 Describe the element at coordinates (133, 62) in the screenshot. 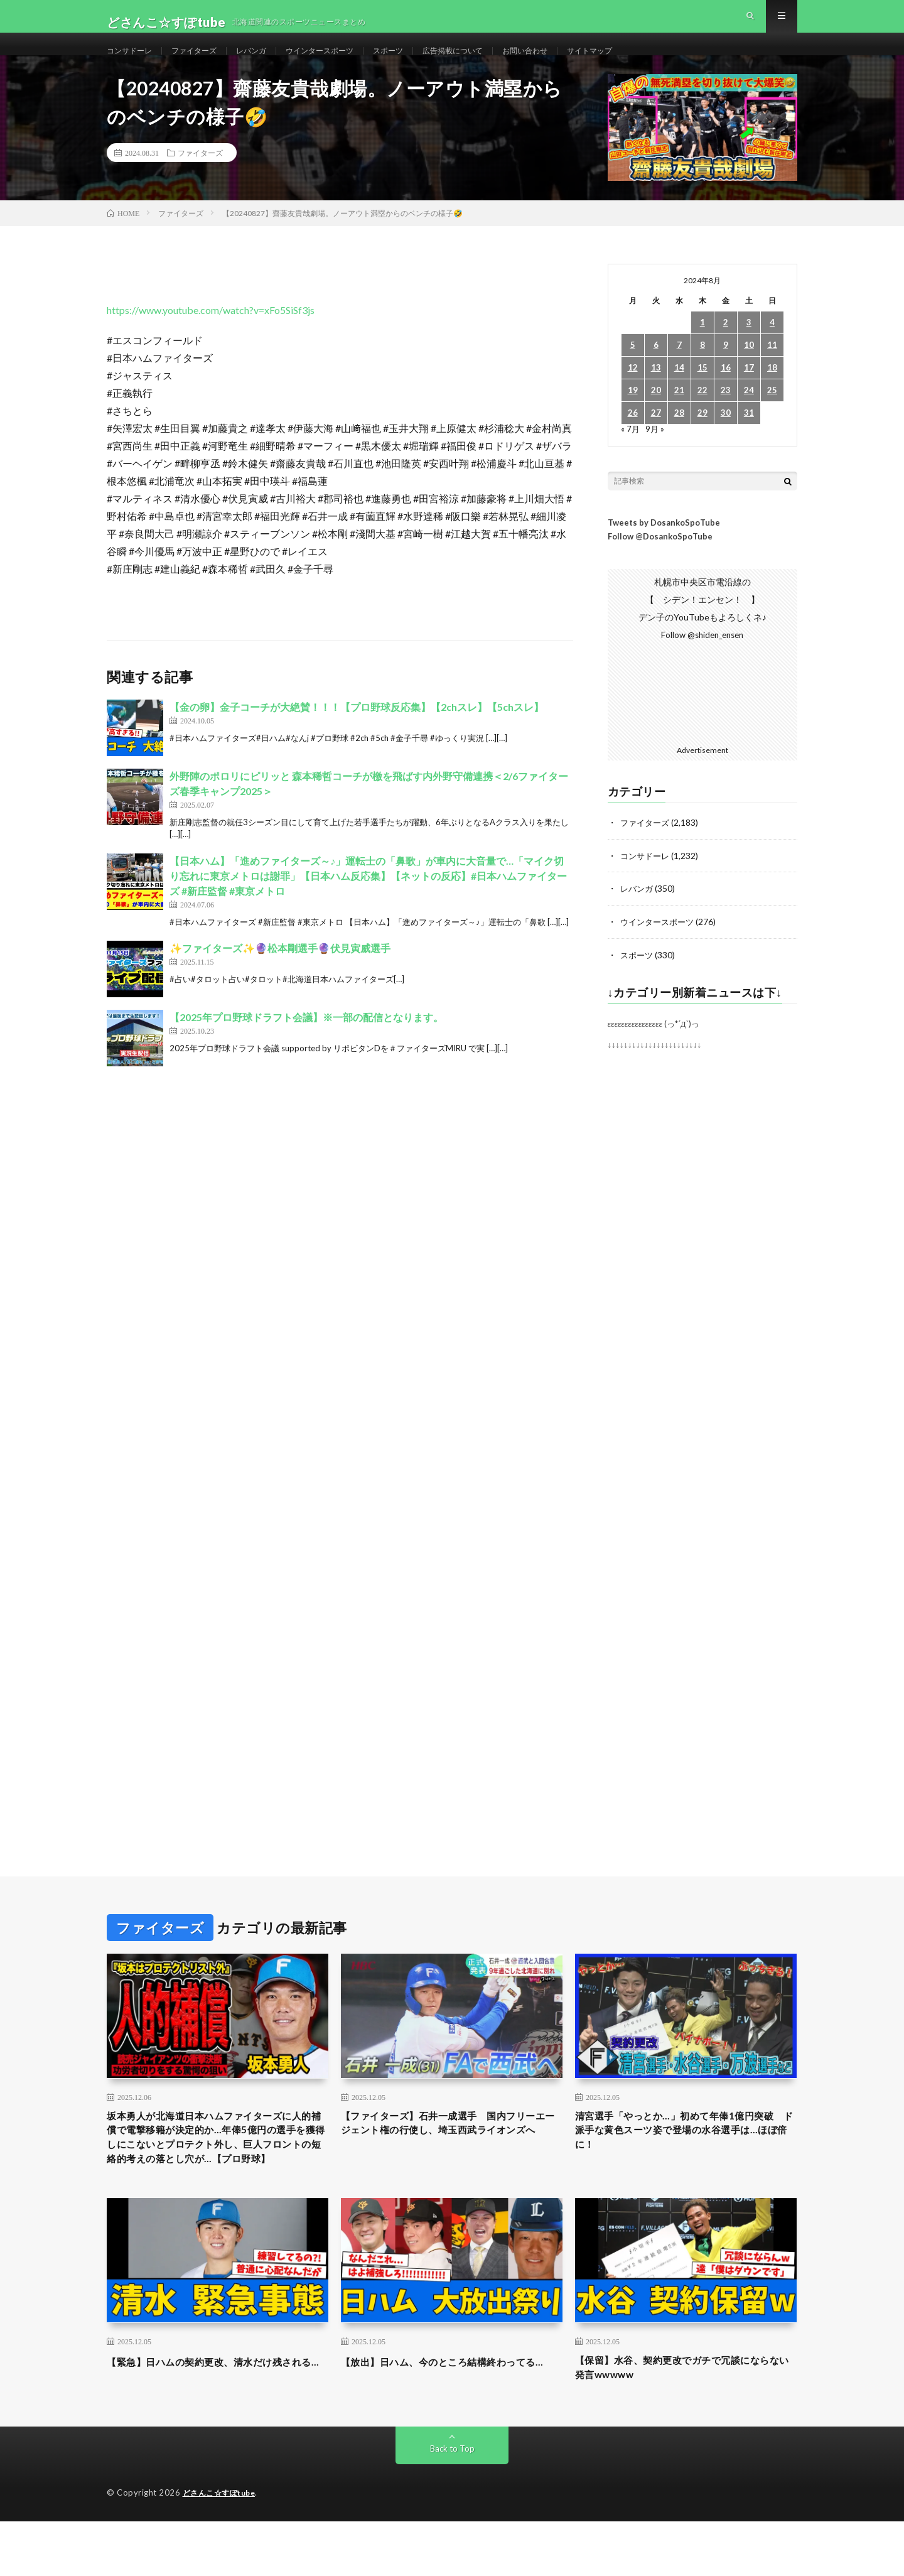

I see `コンサドーレ` at that location.